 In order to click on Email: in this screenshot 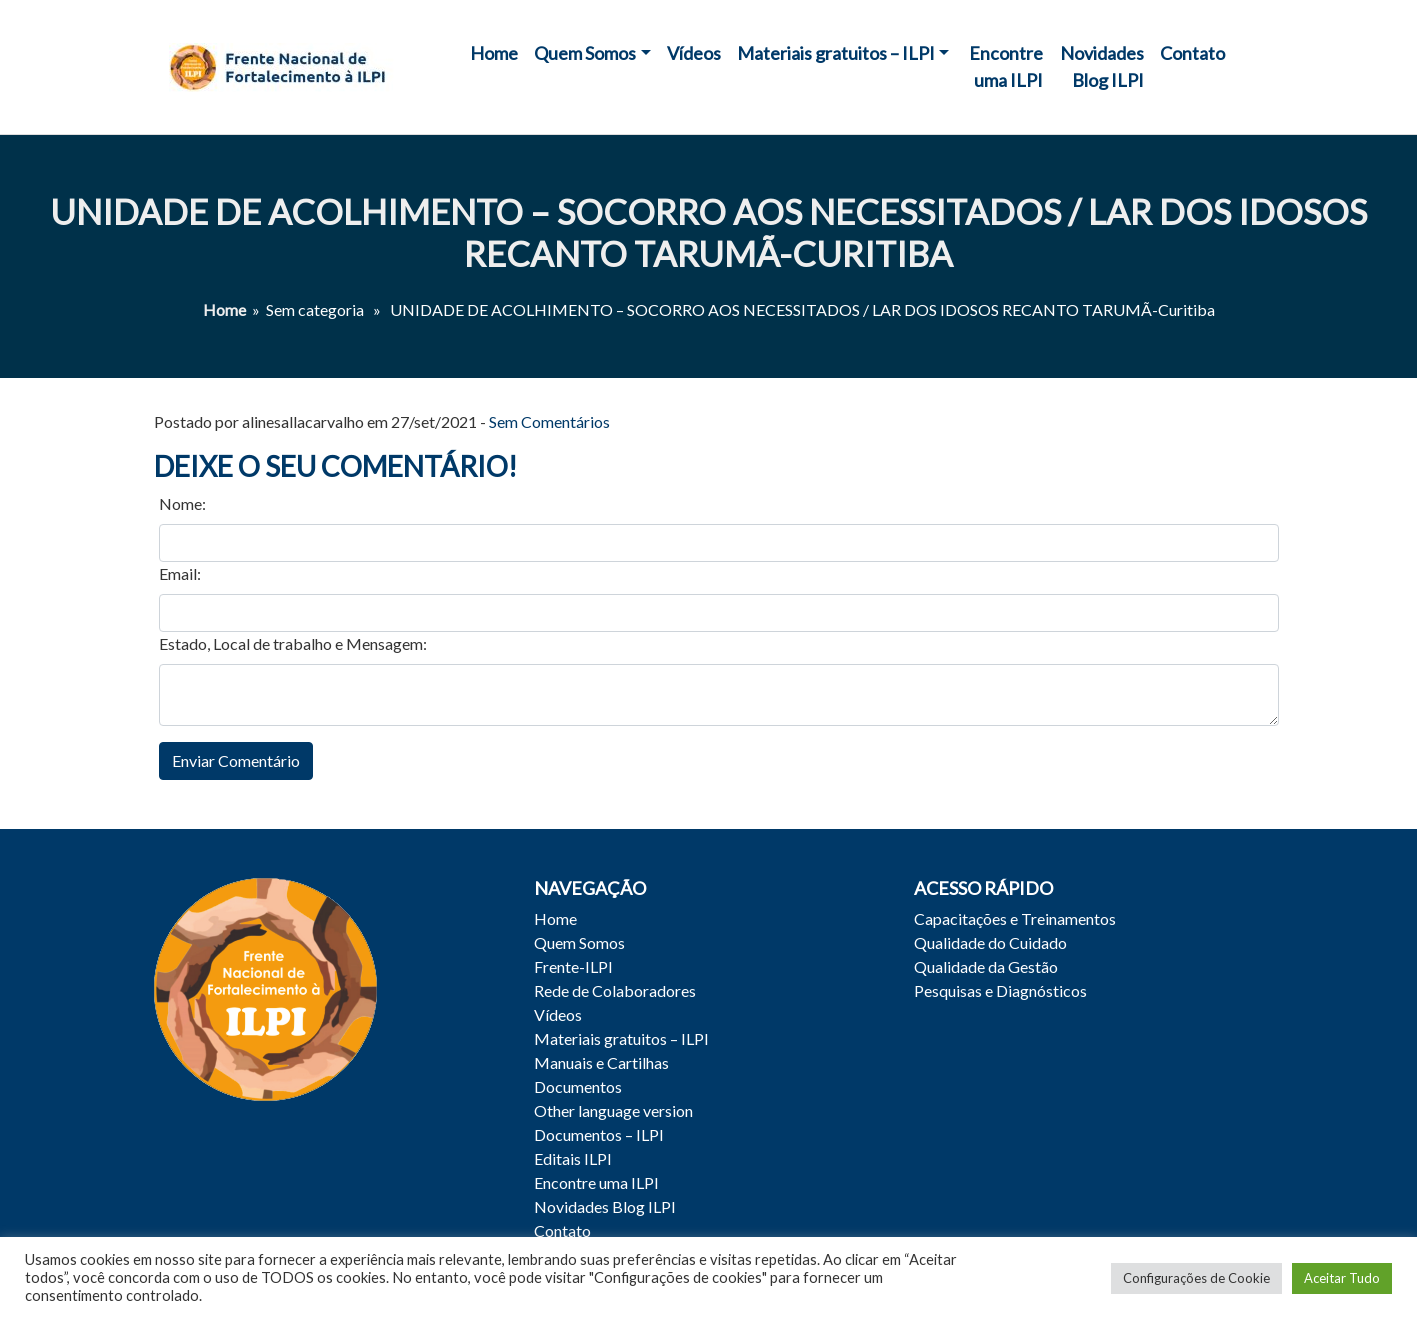, I will do `click(180, 573)`.